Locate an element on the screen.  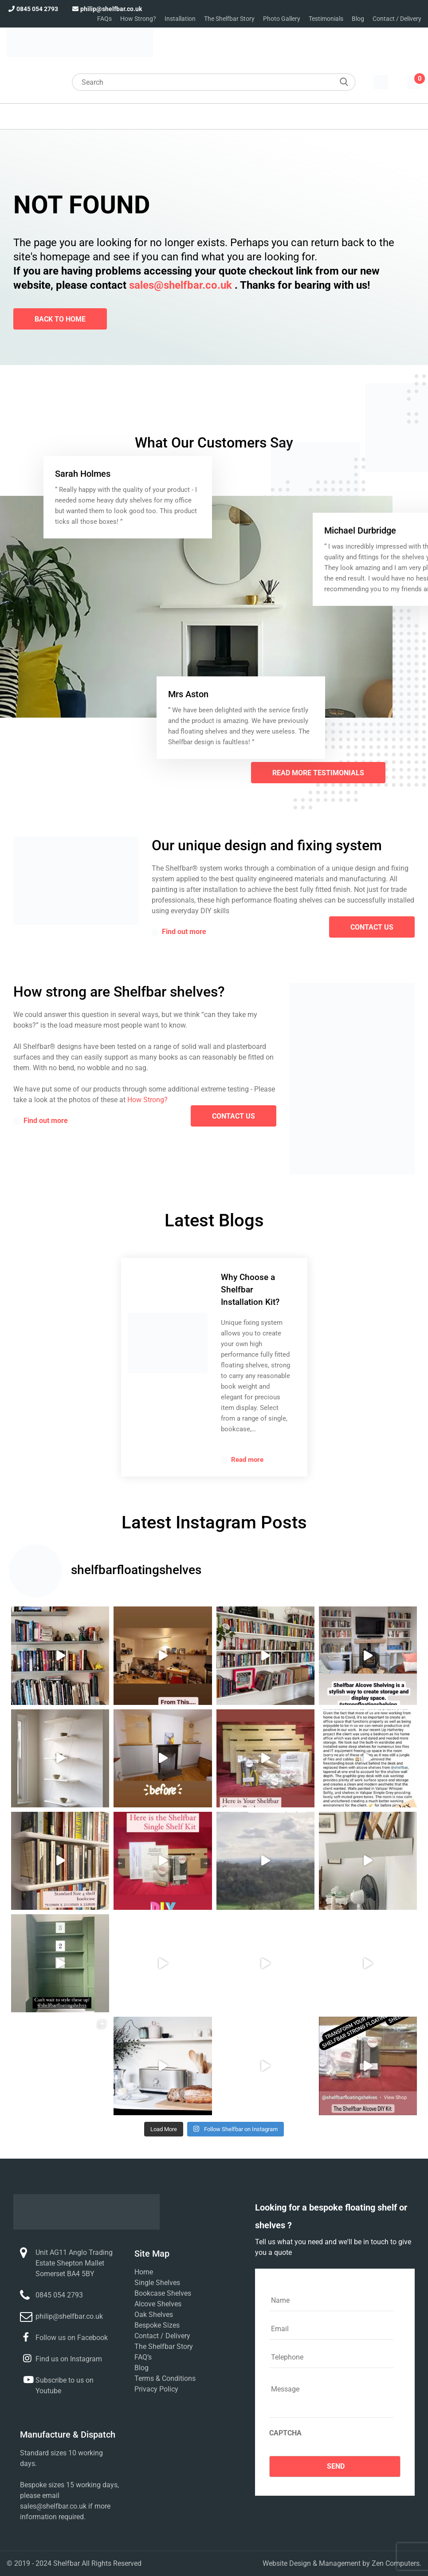
Find out more is located at coordinates (179, 932).